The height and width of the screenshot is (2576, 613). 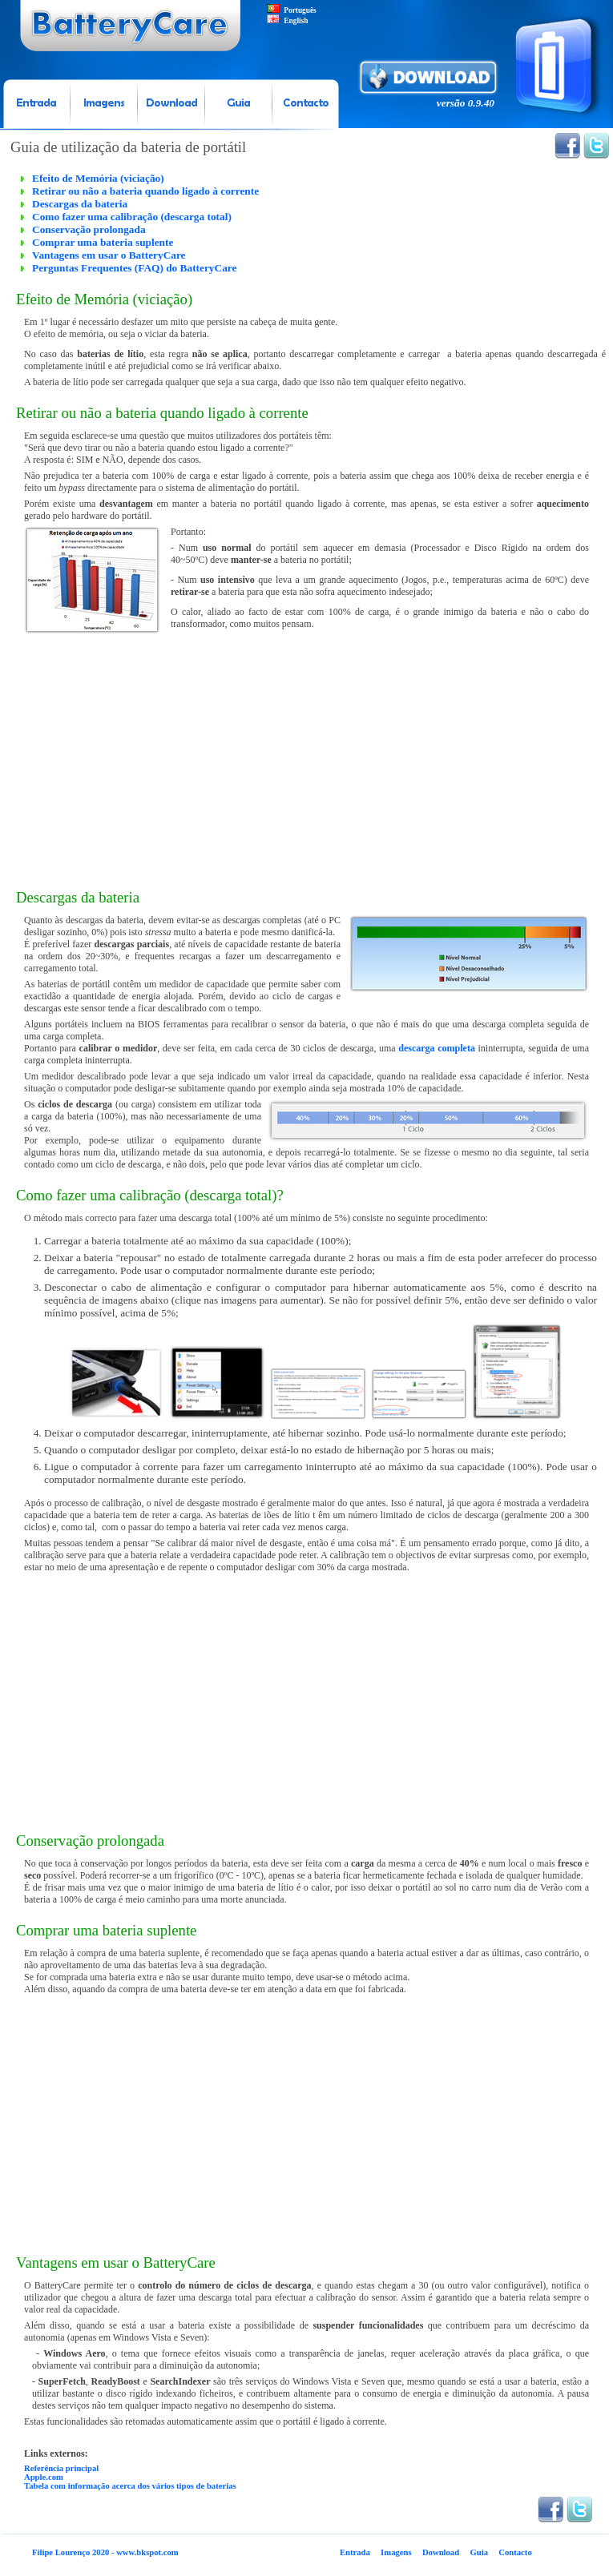 What do you see at coordinates (436, 1048) in the screenshot?
I see `descarga completa` at bounding box center [436, 1048].